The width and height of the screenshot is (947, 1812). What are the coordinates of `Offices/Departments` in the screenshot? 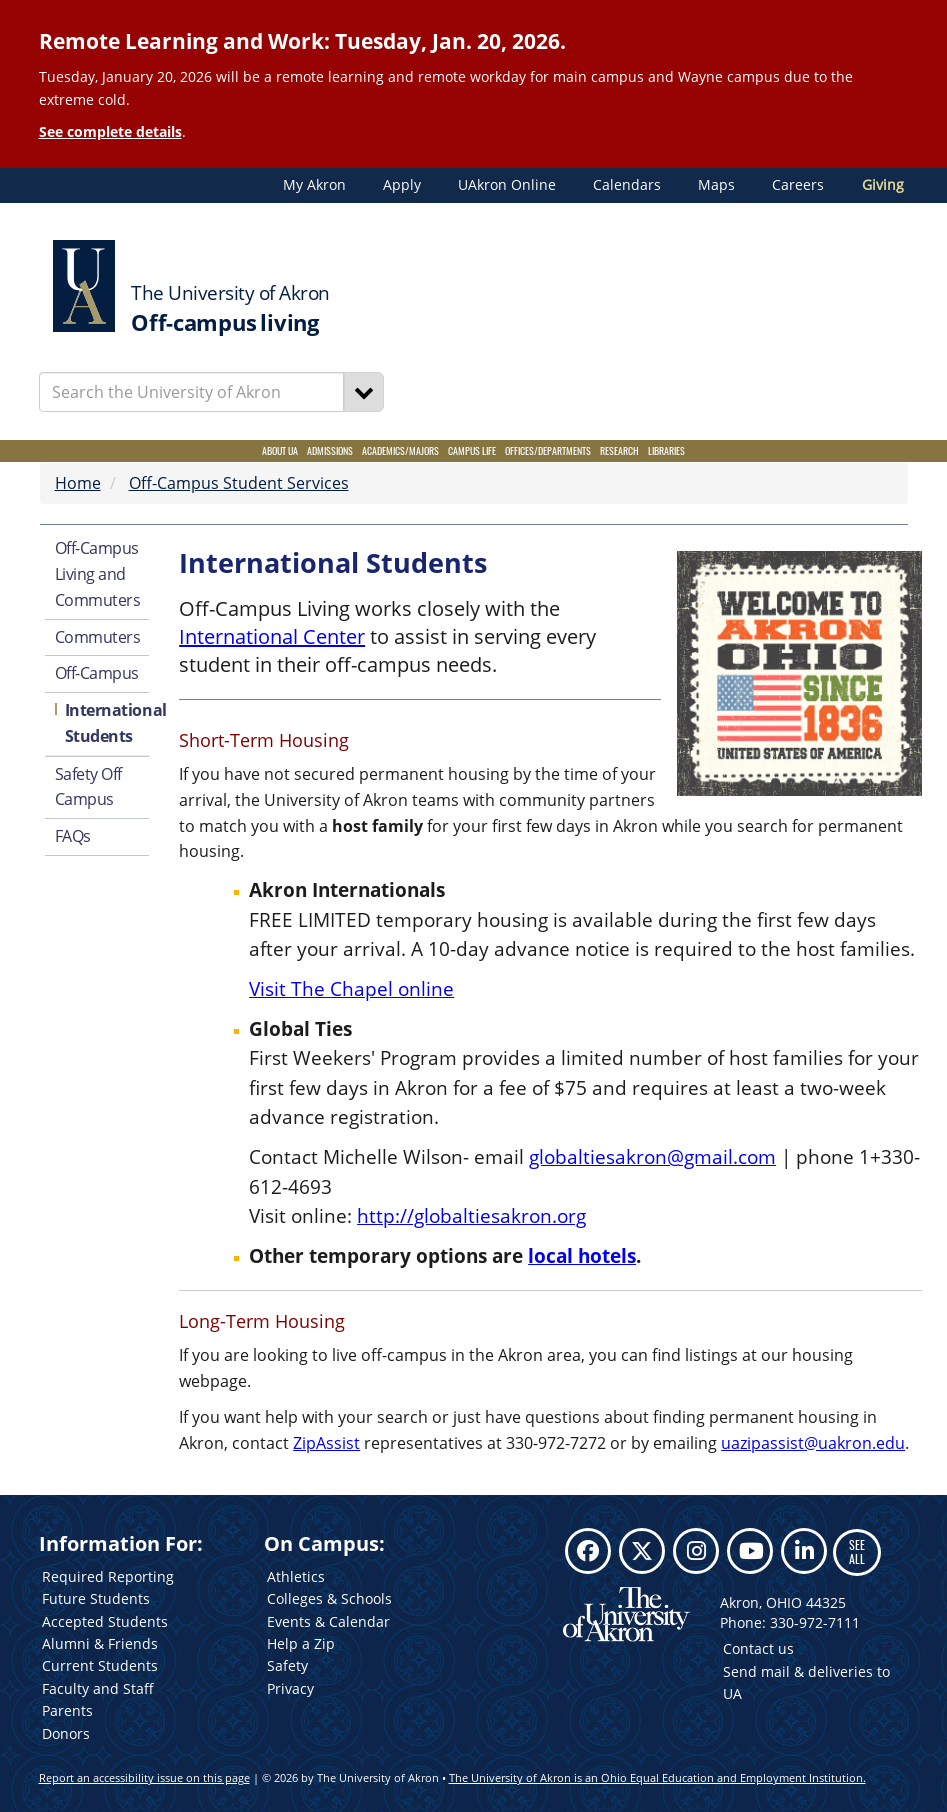 It's located at (548, 450).